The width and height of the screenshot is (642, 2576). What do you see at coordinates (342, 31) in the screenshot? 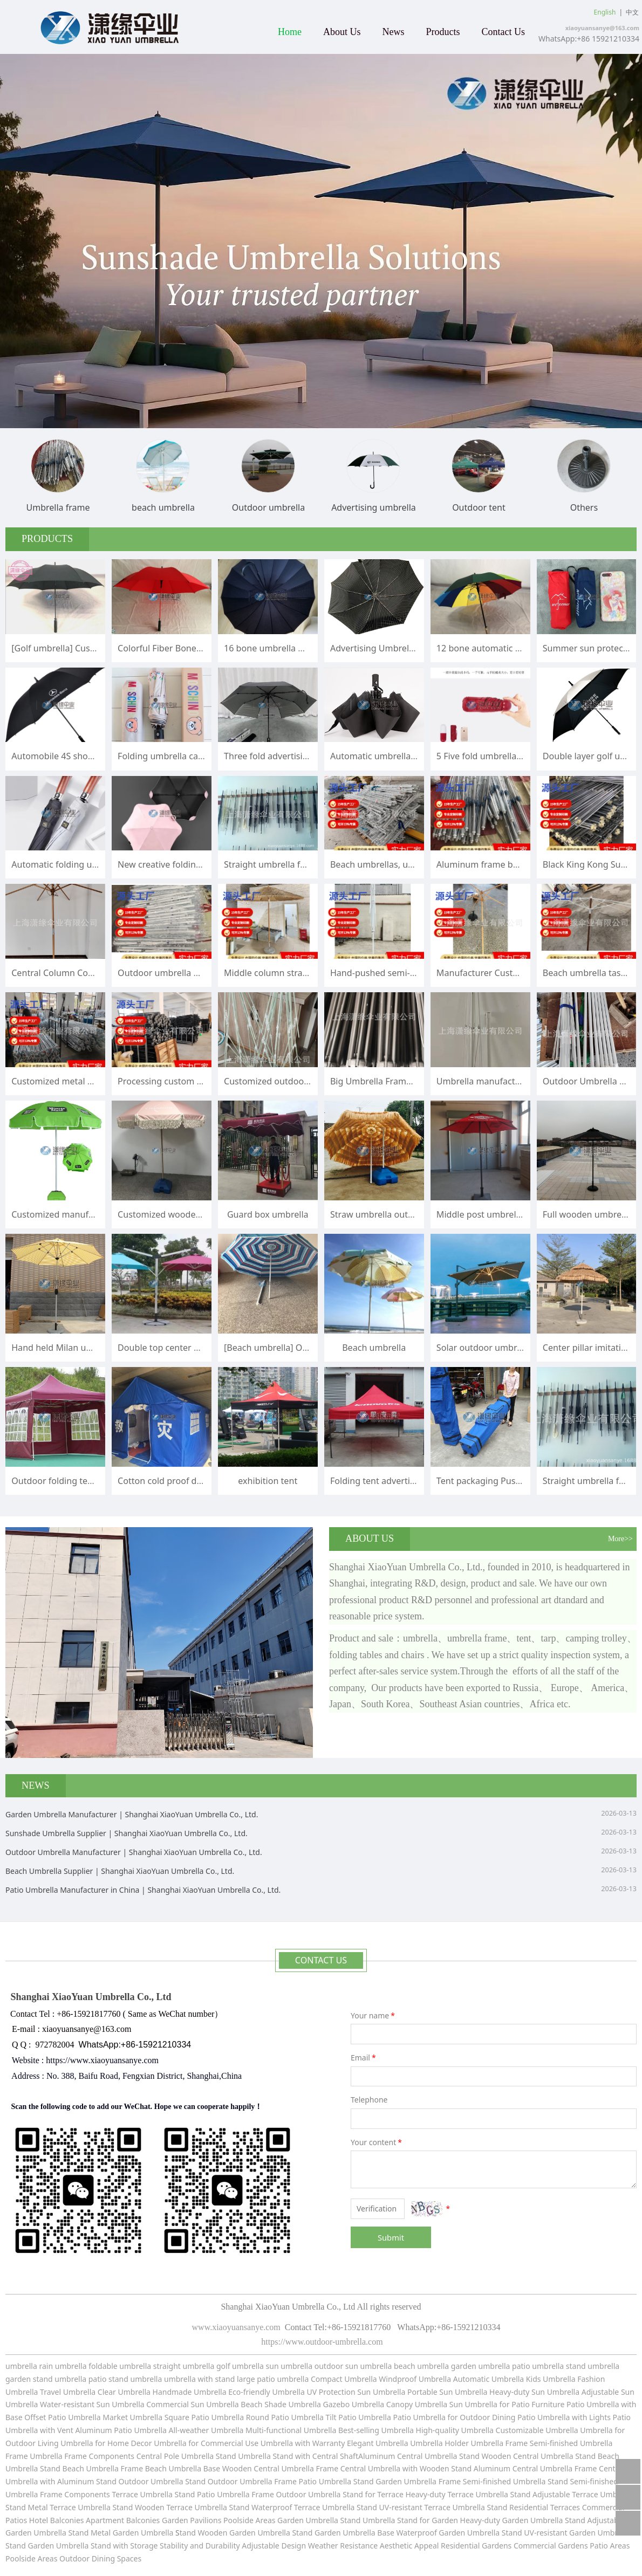
I see `About Us` at bounding box center [342, 31].